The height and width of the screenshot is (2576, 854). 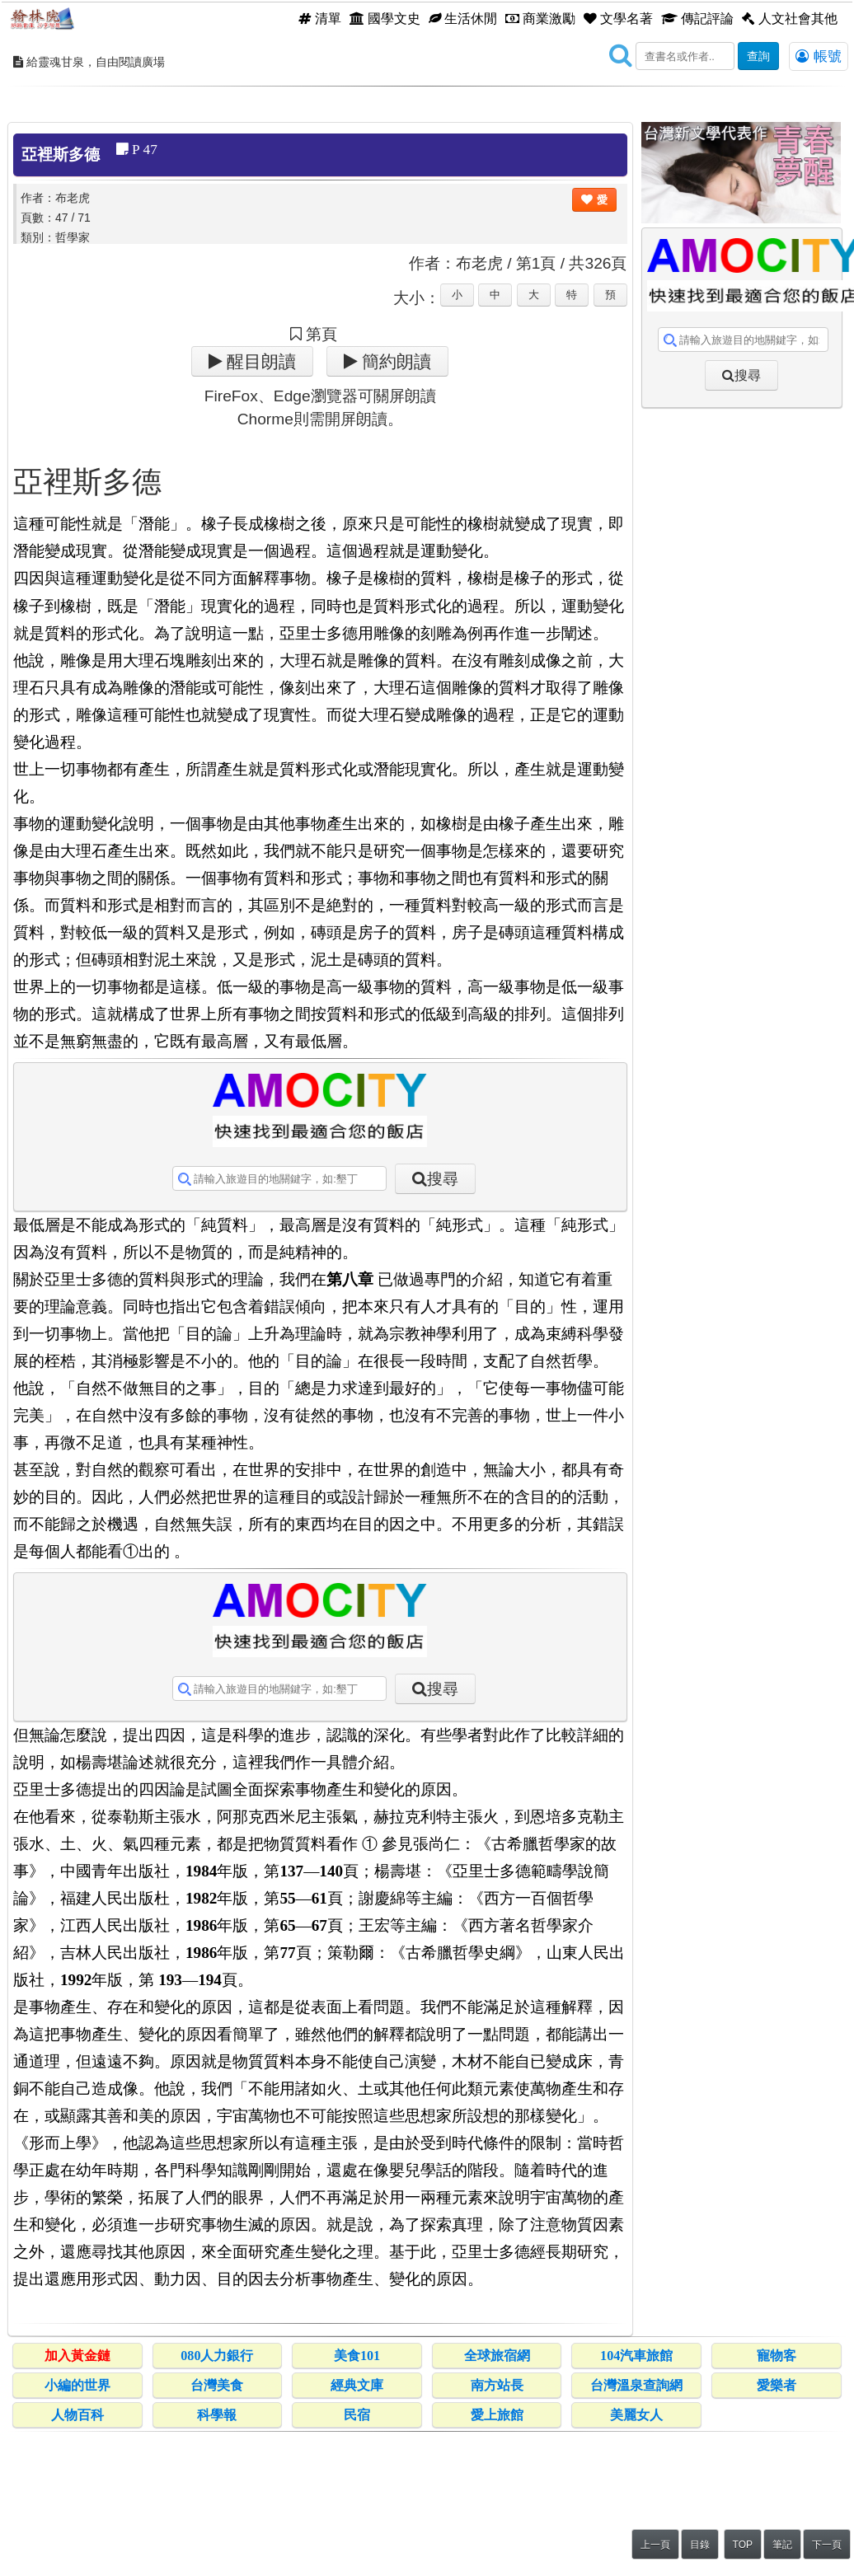 I want to click on 上一頁, so click(x=655, y=2544).